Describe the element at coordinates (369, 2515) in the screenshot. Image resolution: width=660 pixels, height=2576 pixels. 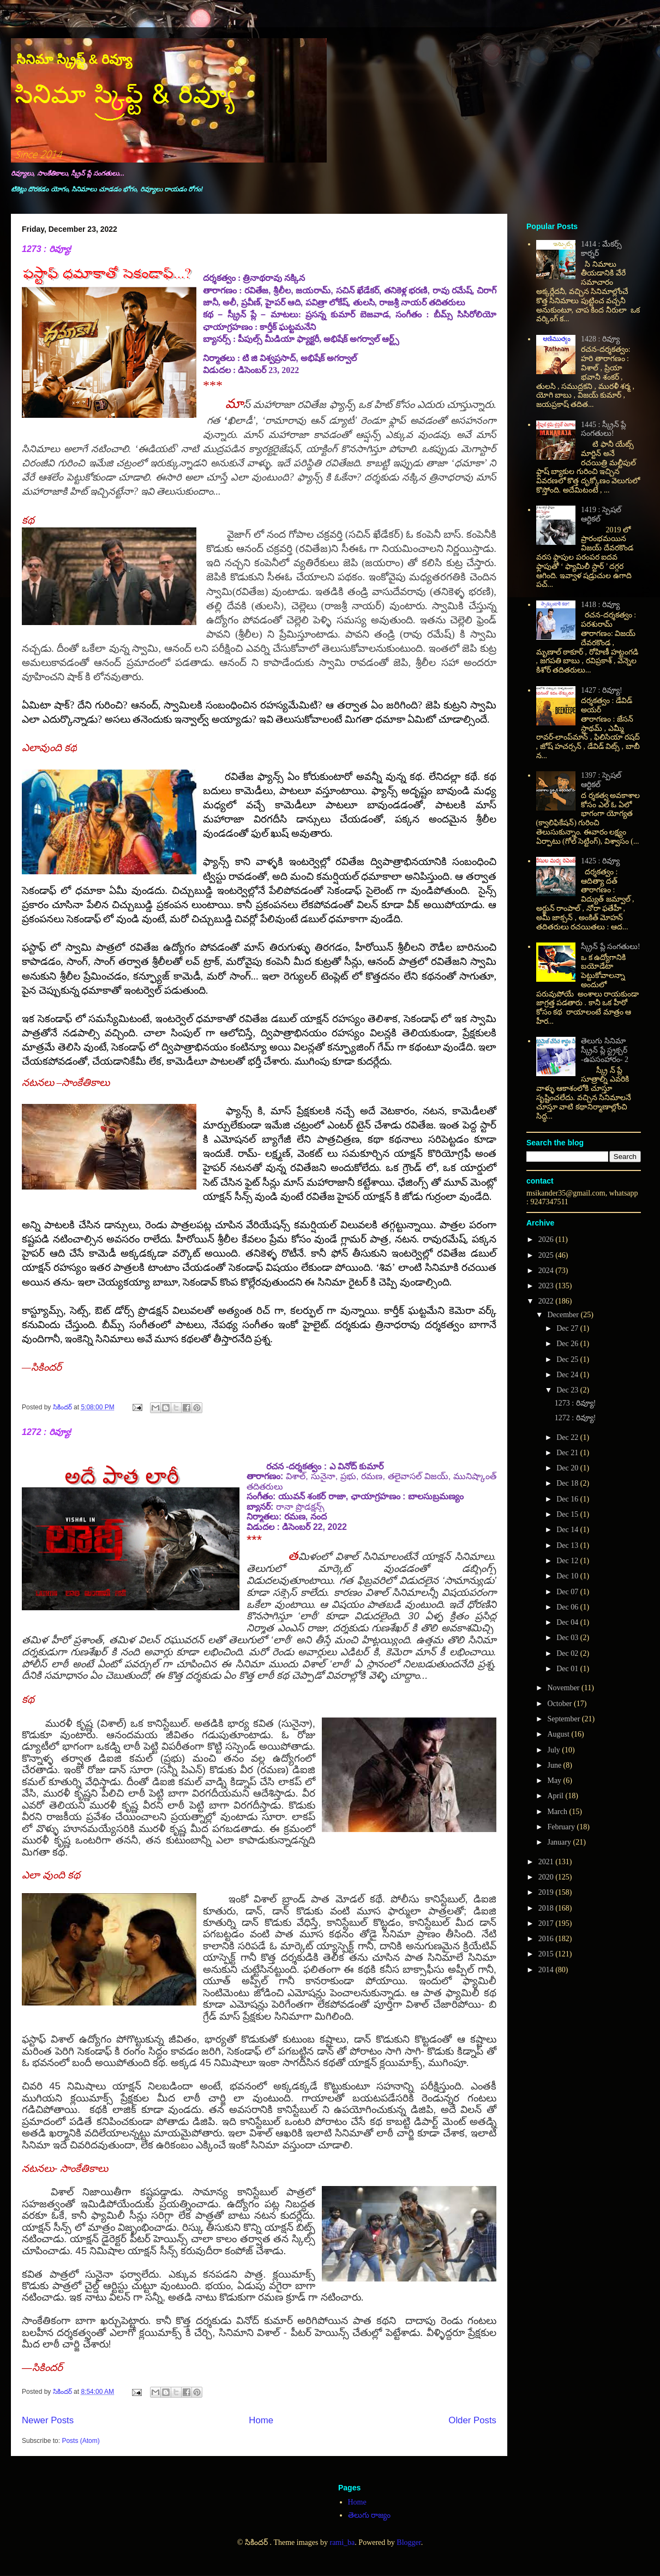
I see `తెలుగు రాజ్యం` at that location.